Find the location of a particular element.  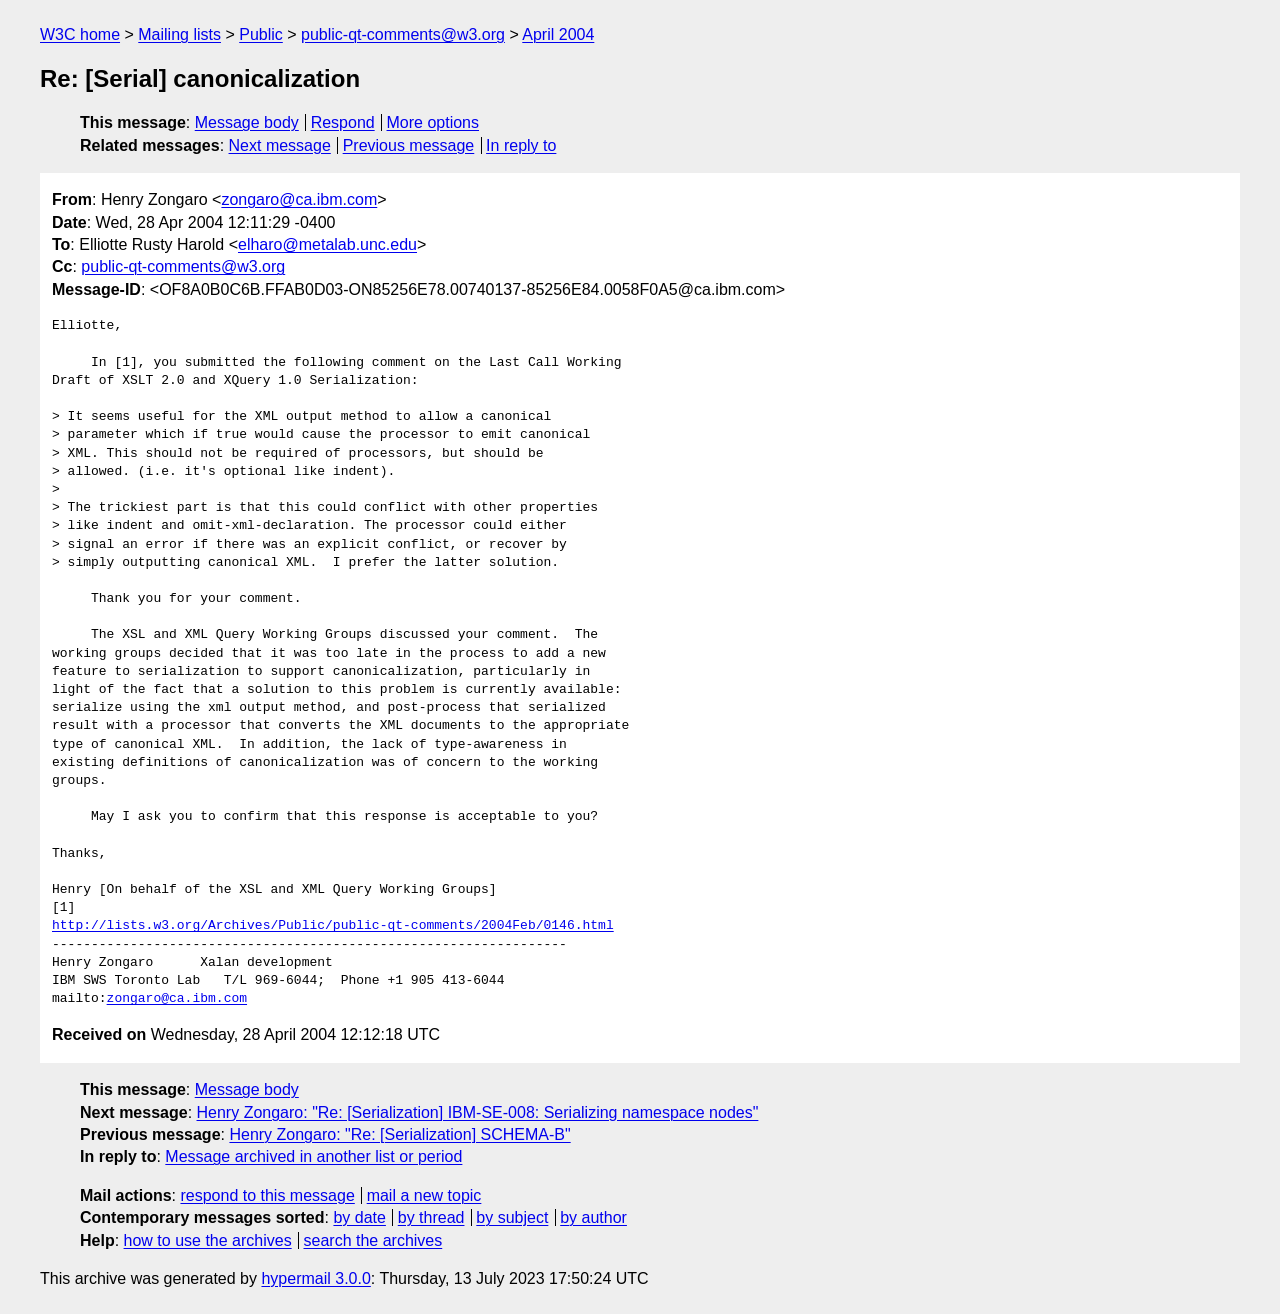

More options is located at coordinates (433, 122).